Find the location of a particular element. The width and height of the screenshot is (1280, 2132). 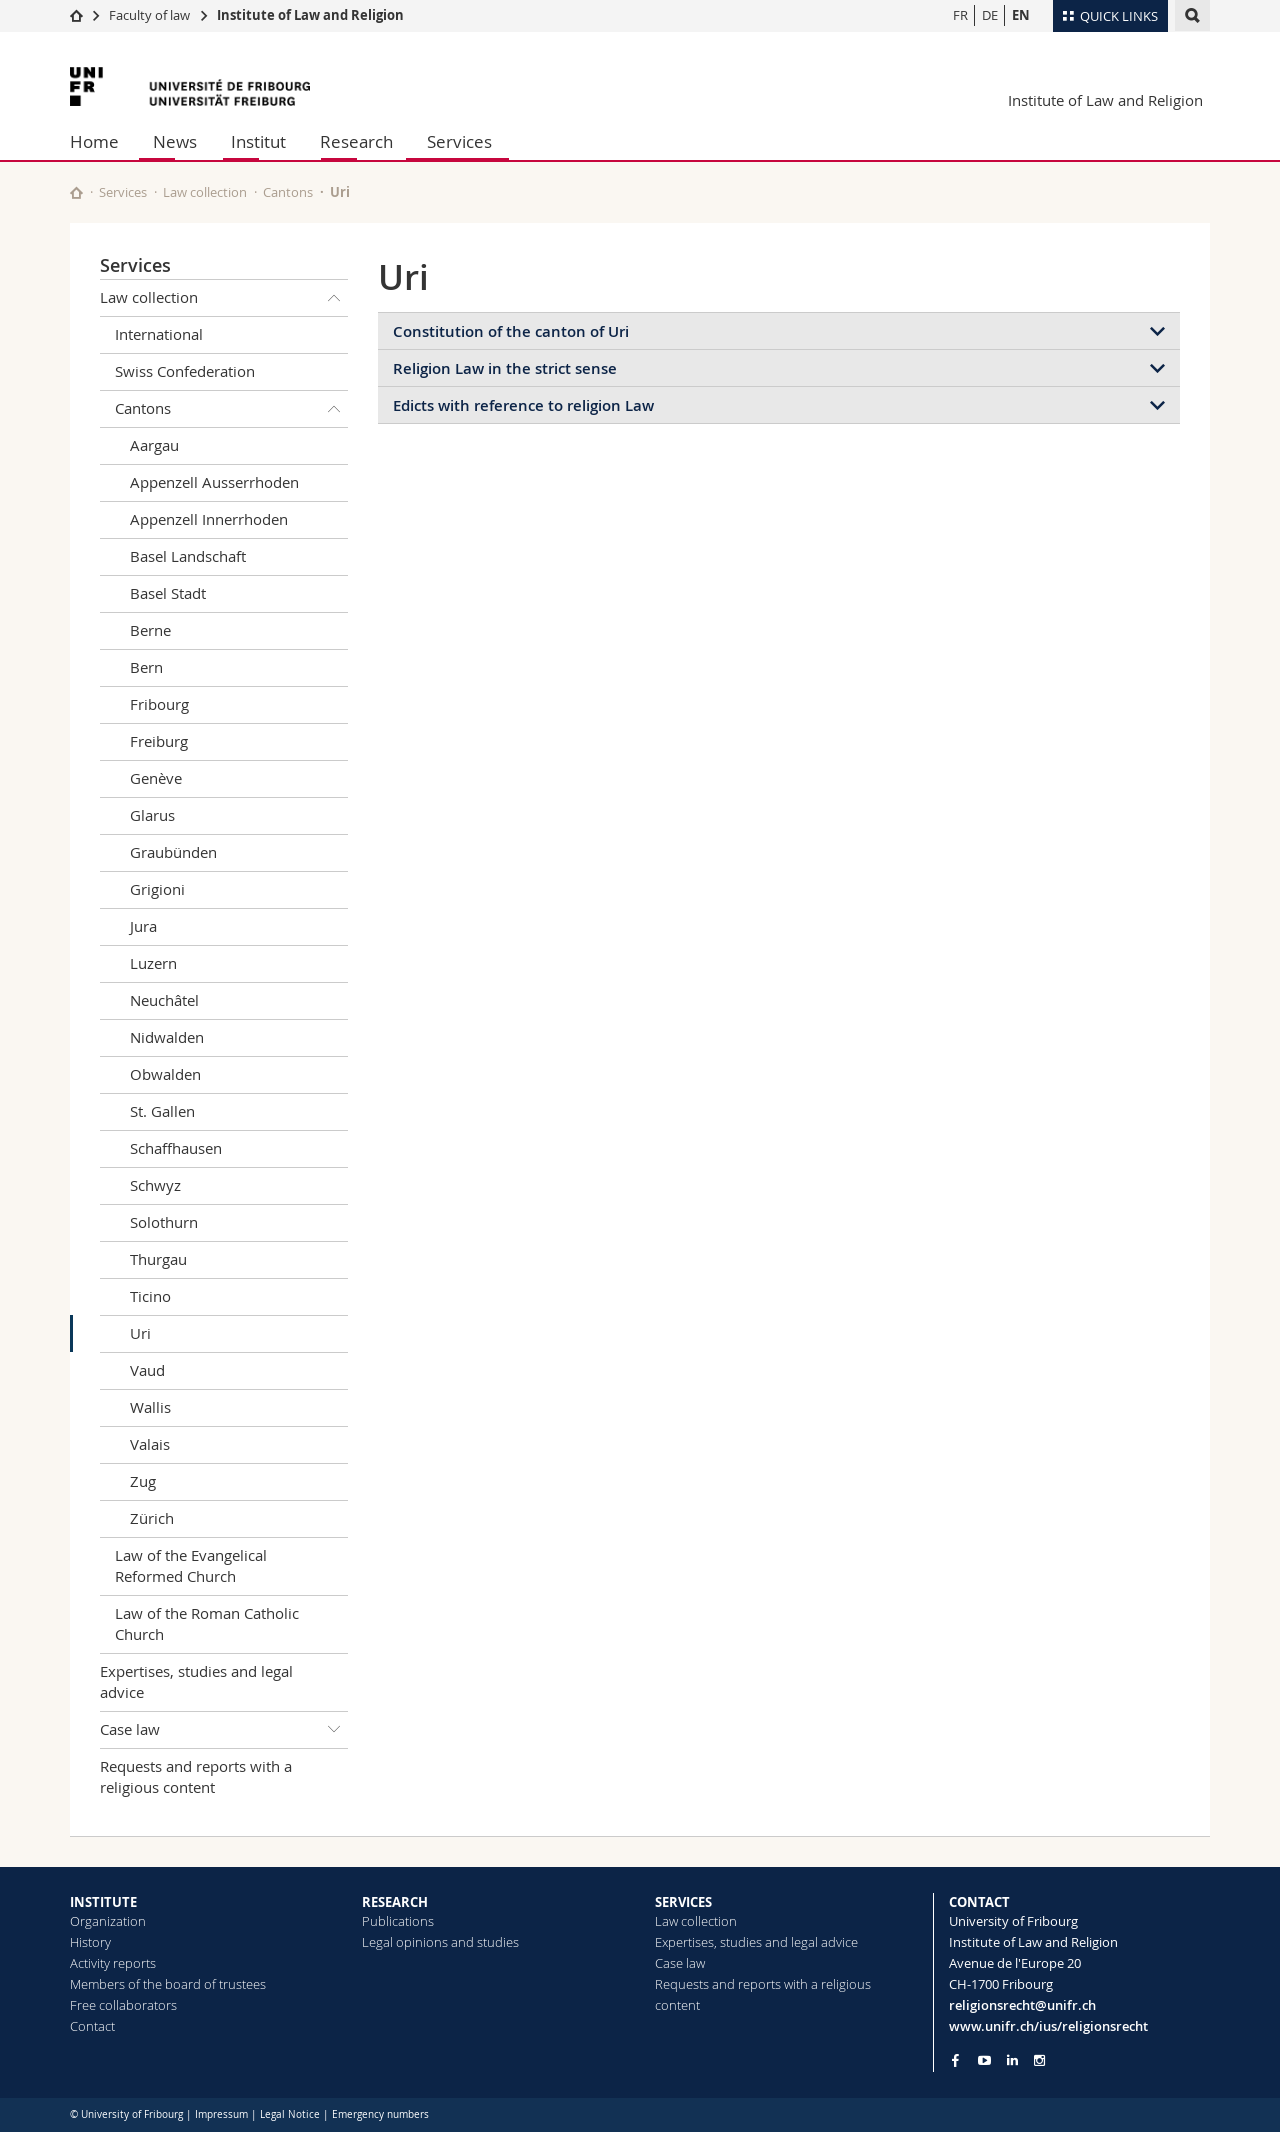

Freiburg is located at coordinates (159, 741).